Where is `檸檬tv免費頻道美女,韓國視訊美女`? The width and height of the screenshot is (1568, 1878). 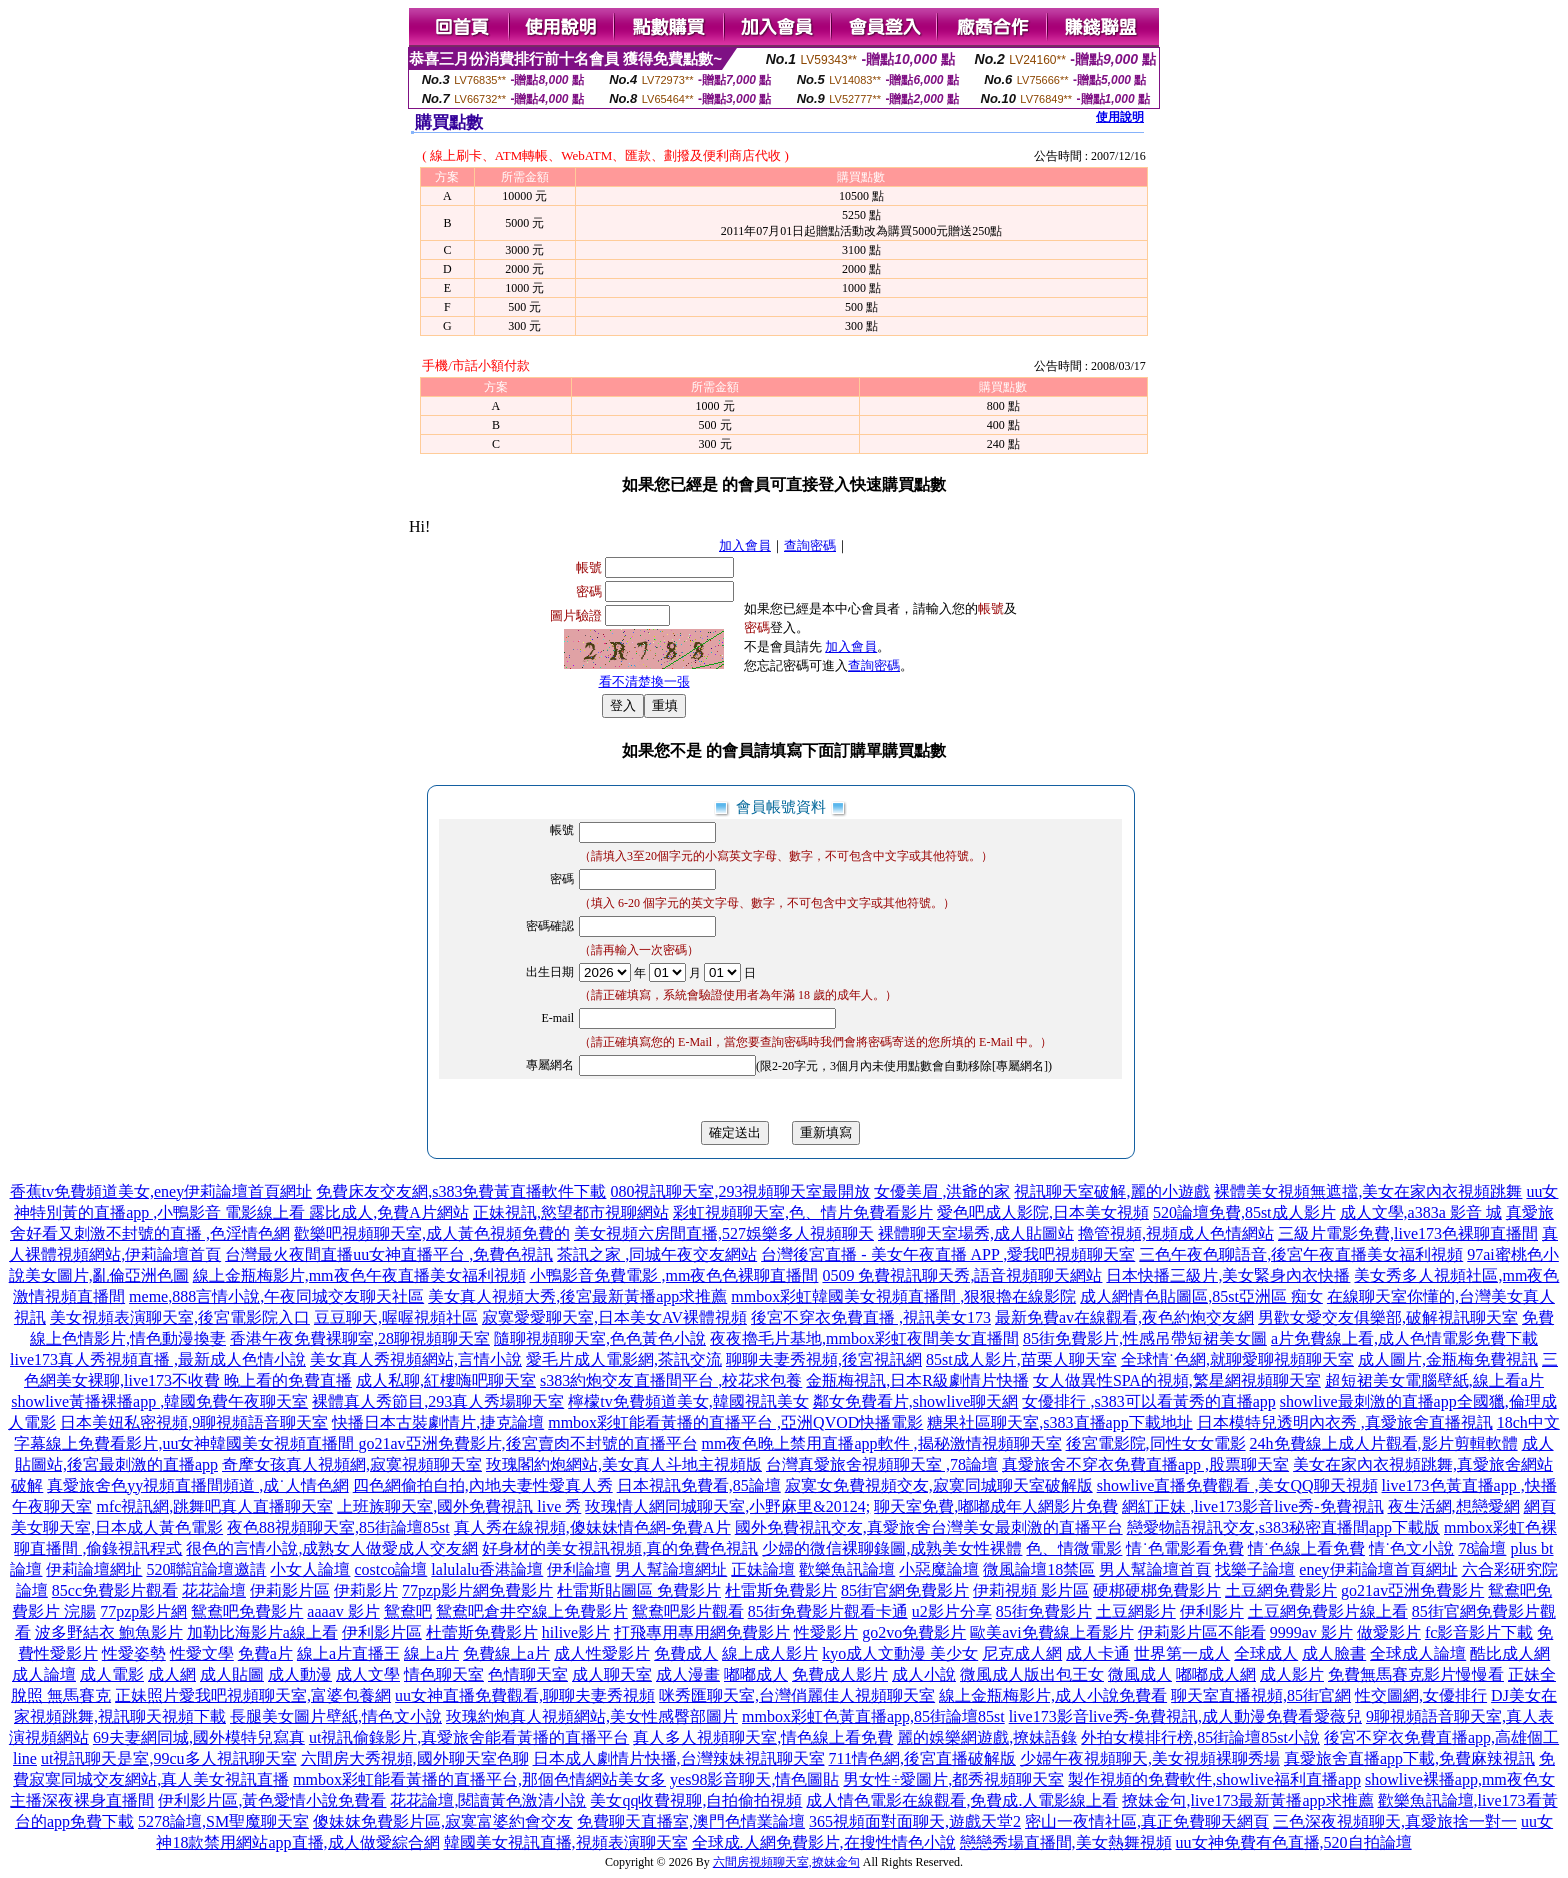 檸檬tv免費頻道美女,韓國視訊美女 is located at coordinates (688, 1401).